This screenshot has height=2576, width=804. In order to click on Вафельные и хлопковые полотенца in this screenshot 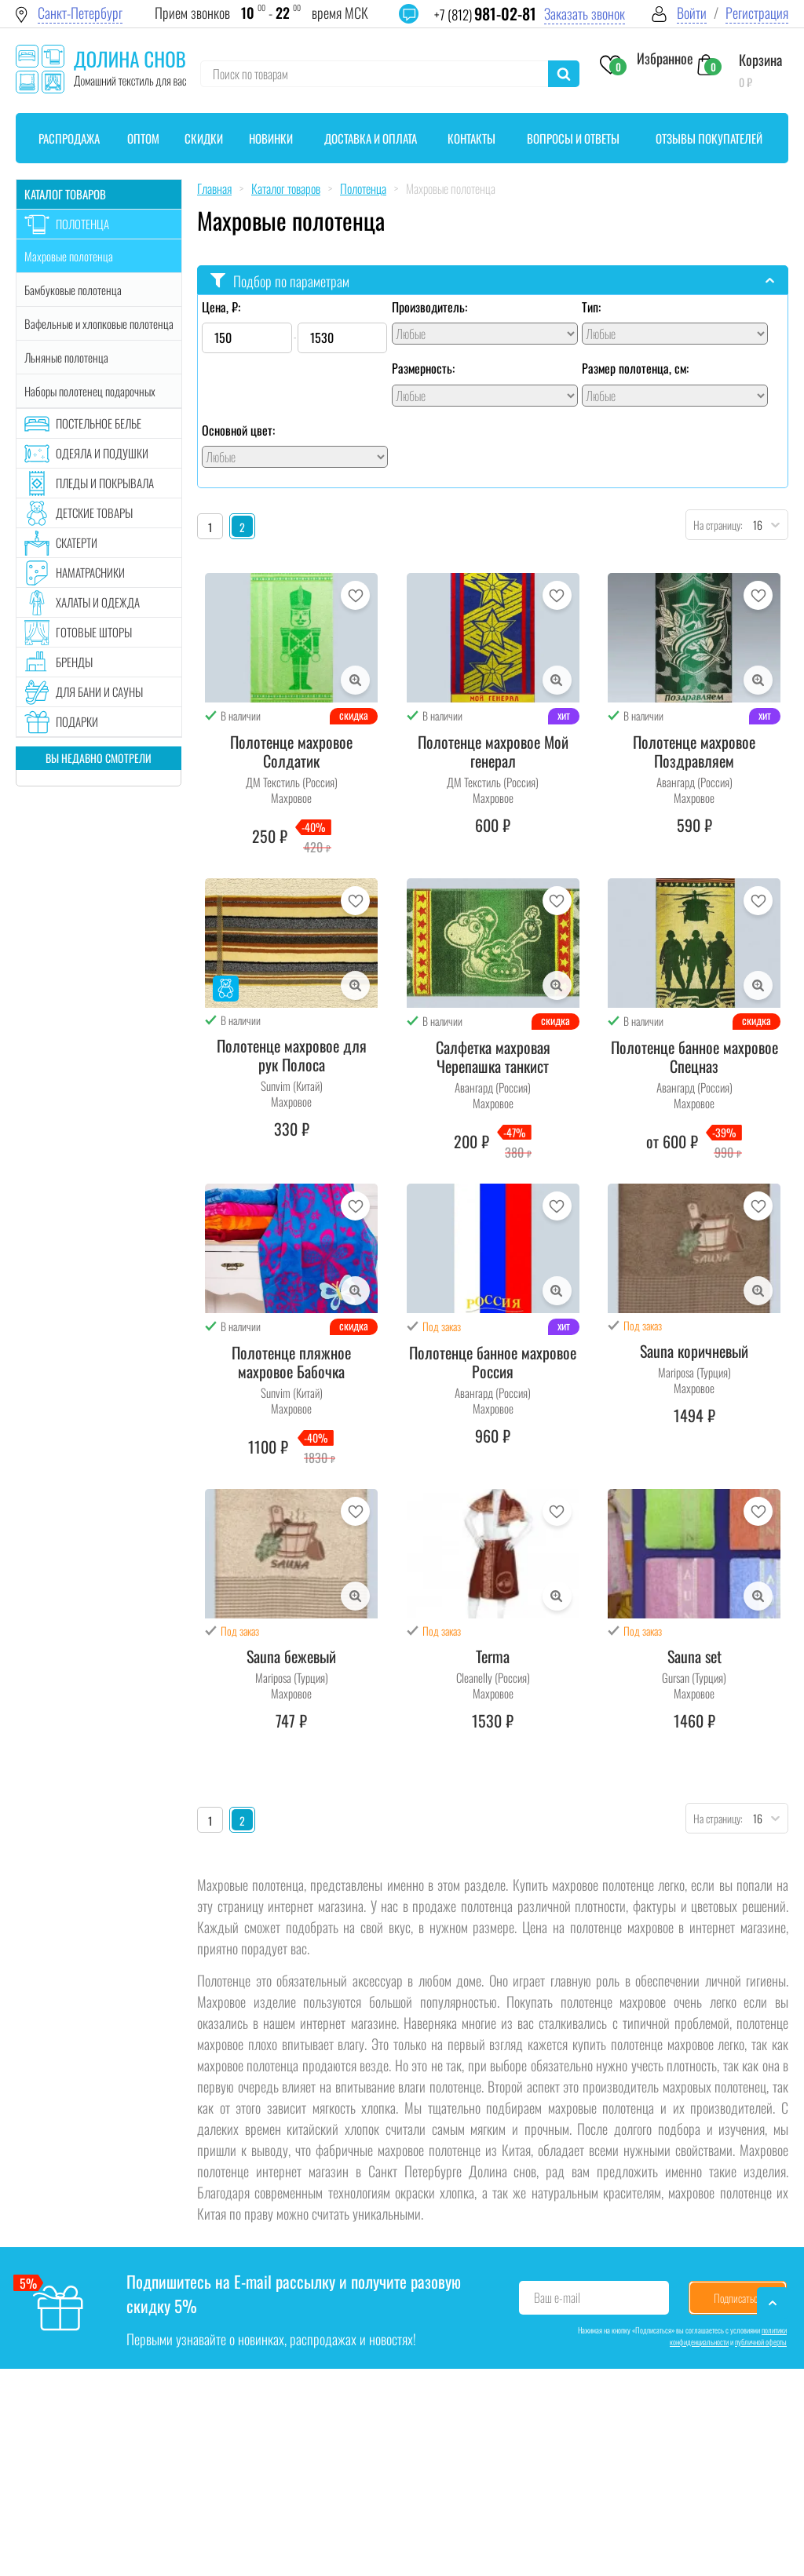, I will do `click(99, 323)`.